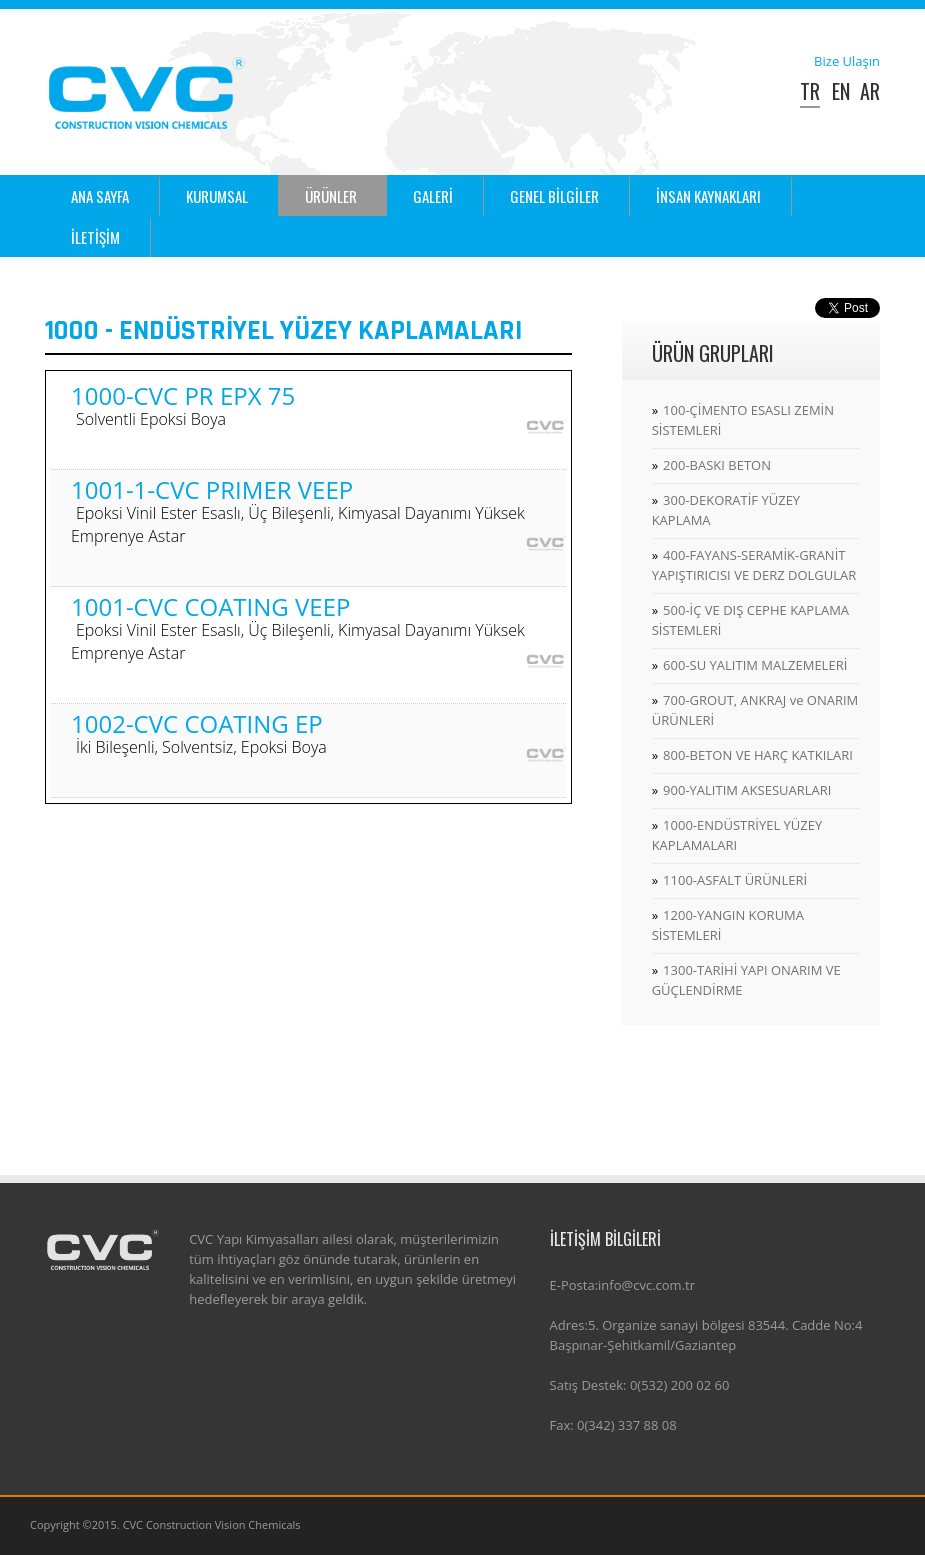 The image size is (925, 1555). I want to click on Bize Ulaşın, so click(847, 61).